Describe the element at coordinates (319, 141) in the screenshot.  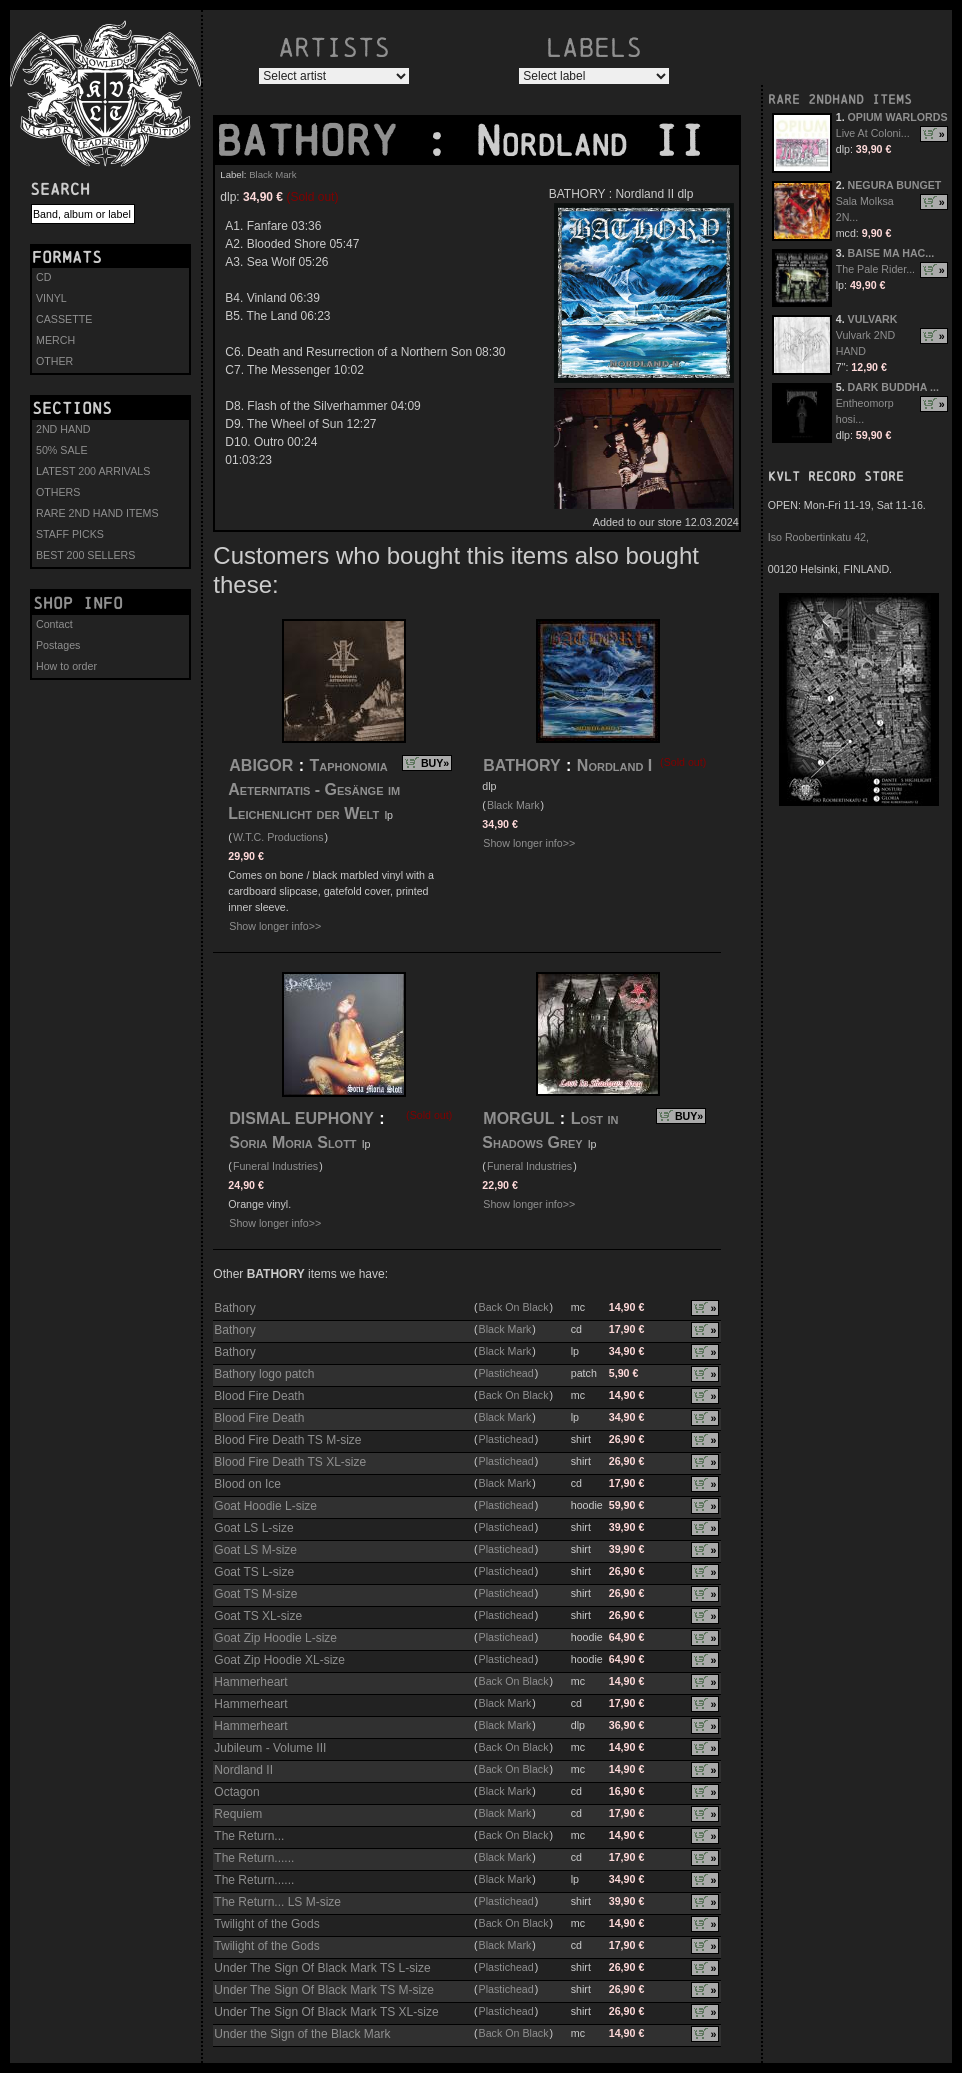
I see `BATHORY` at that location.